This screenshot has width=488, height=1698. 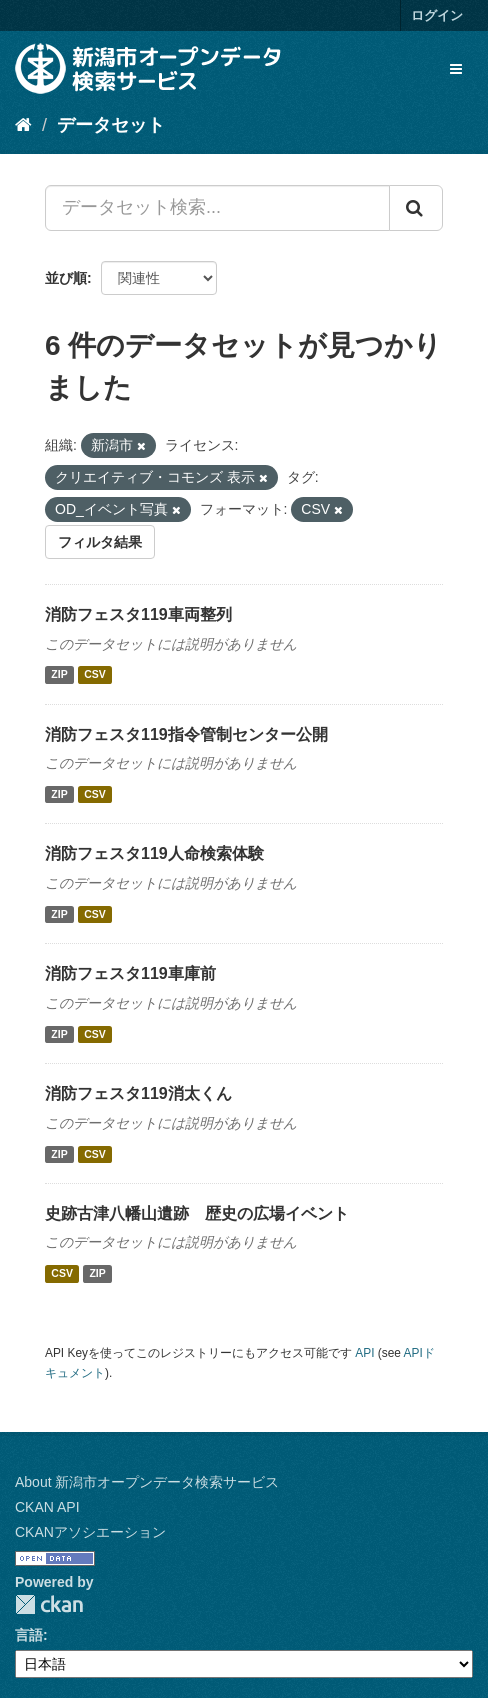 What do you see at coordinates (59, 675) in the screenshot?
I see `ZIP` at bounding box center [59, 675].